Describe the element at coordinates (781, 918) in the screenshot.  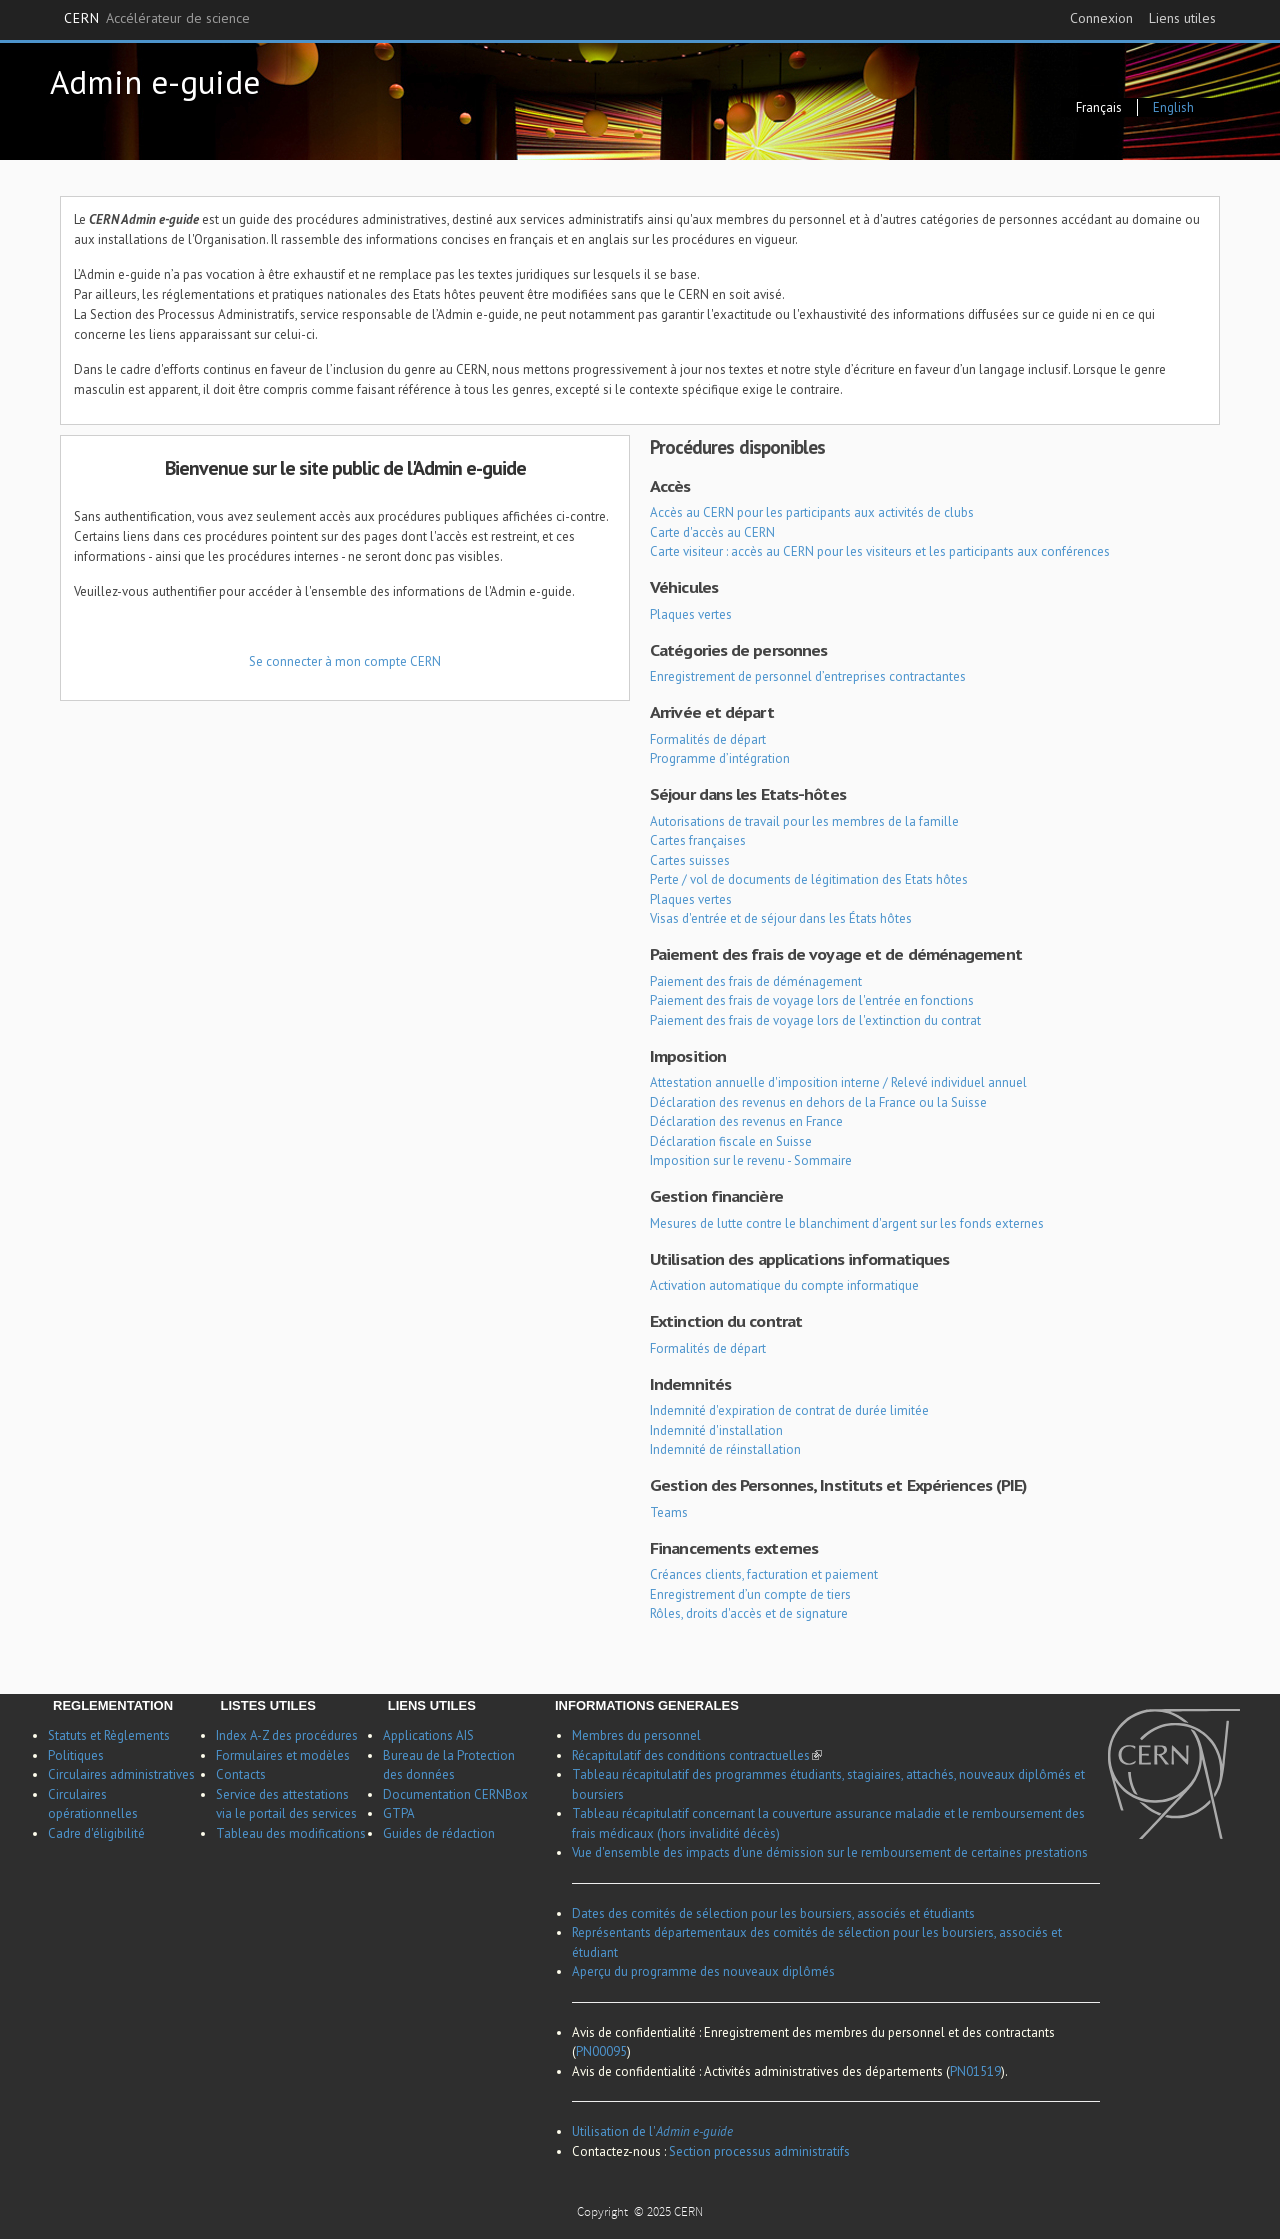
I see `Visas d'entrée et de séjour dans les États hôtes` at that location.